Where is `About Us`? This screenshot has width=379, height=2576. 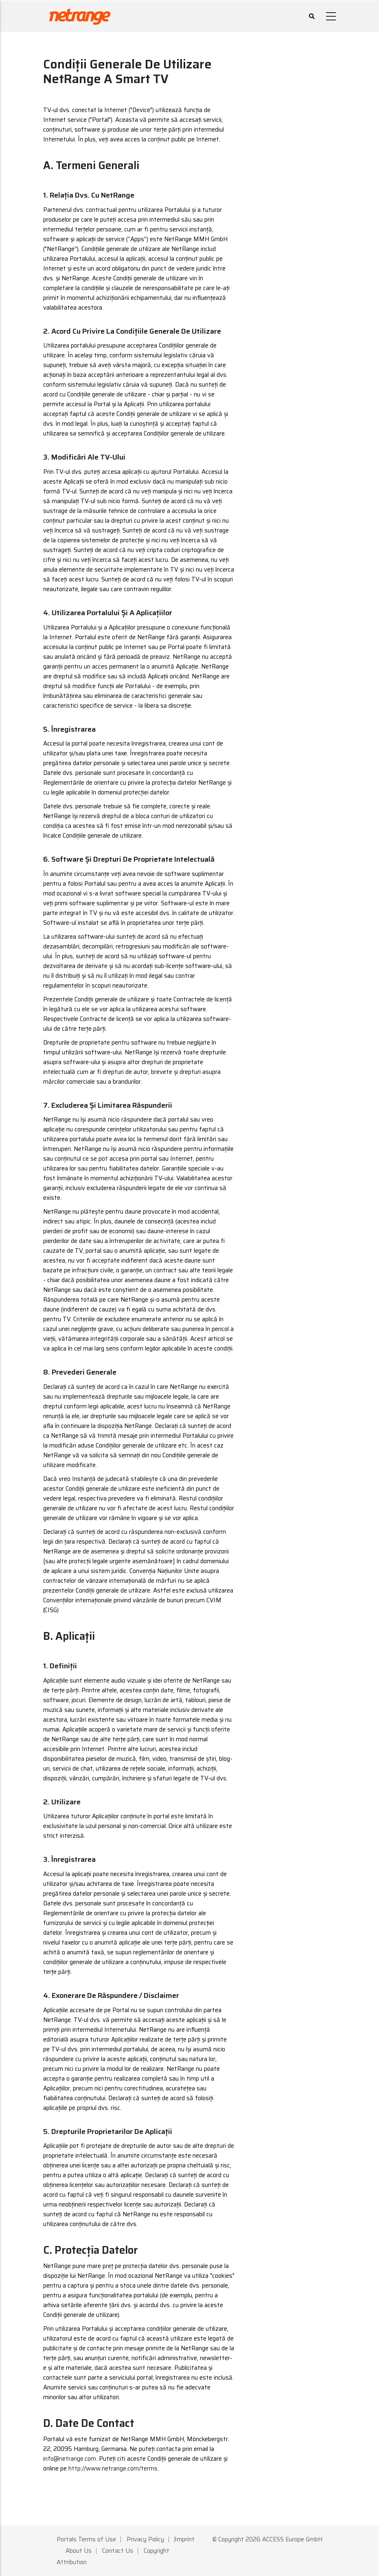
About Us is located at coordinates (79, 2551).